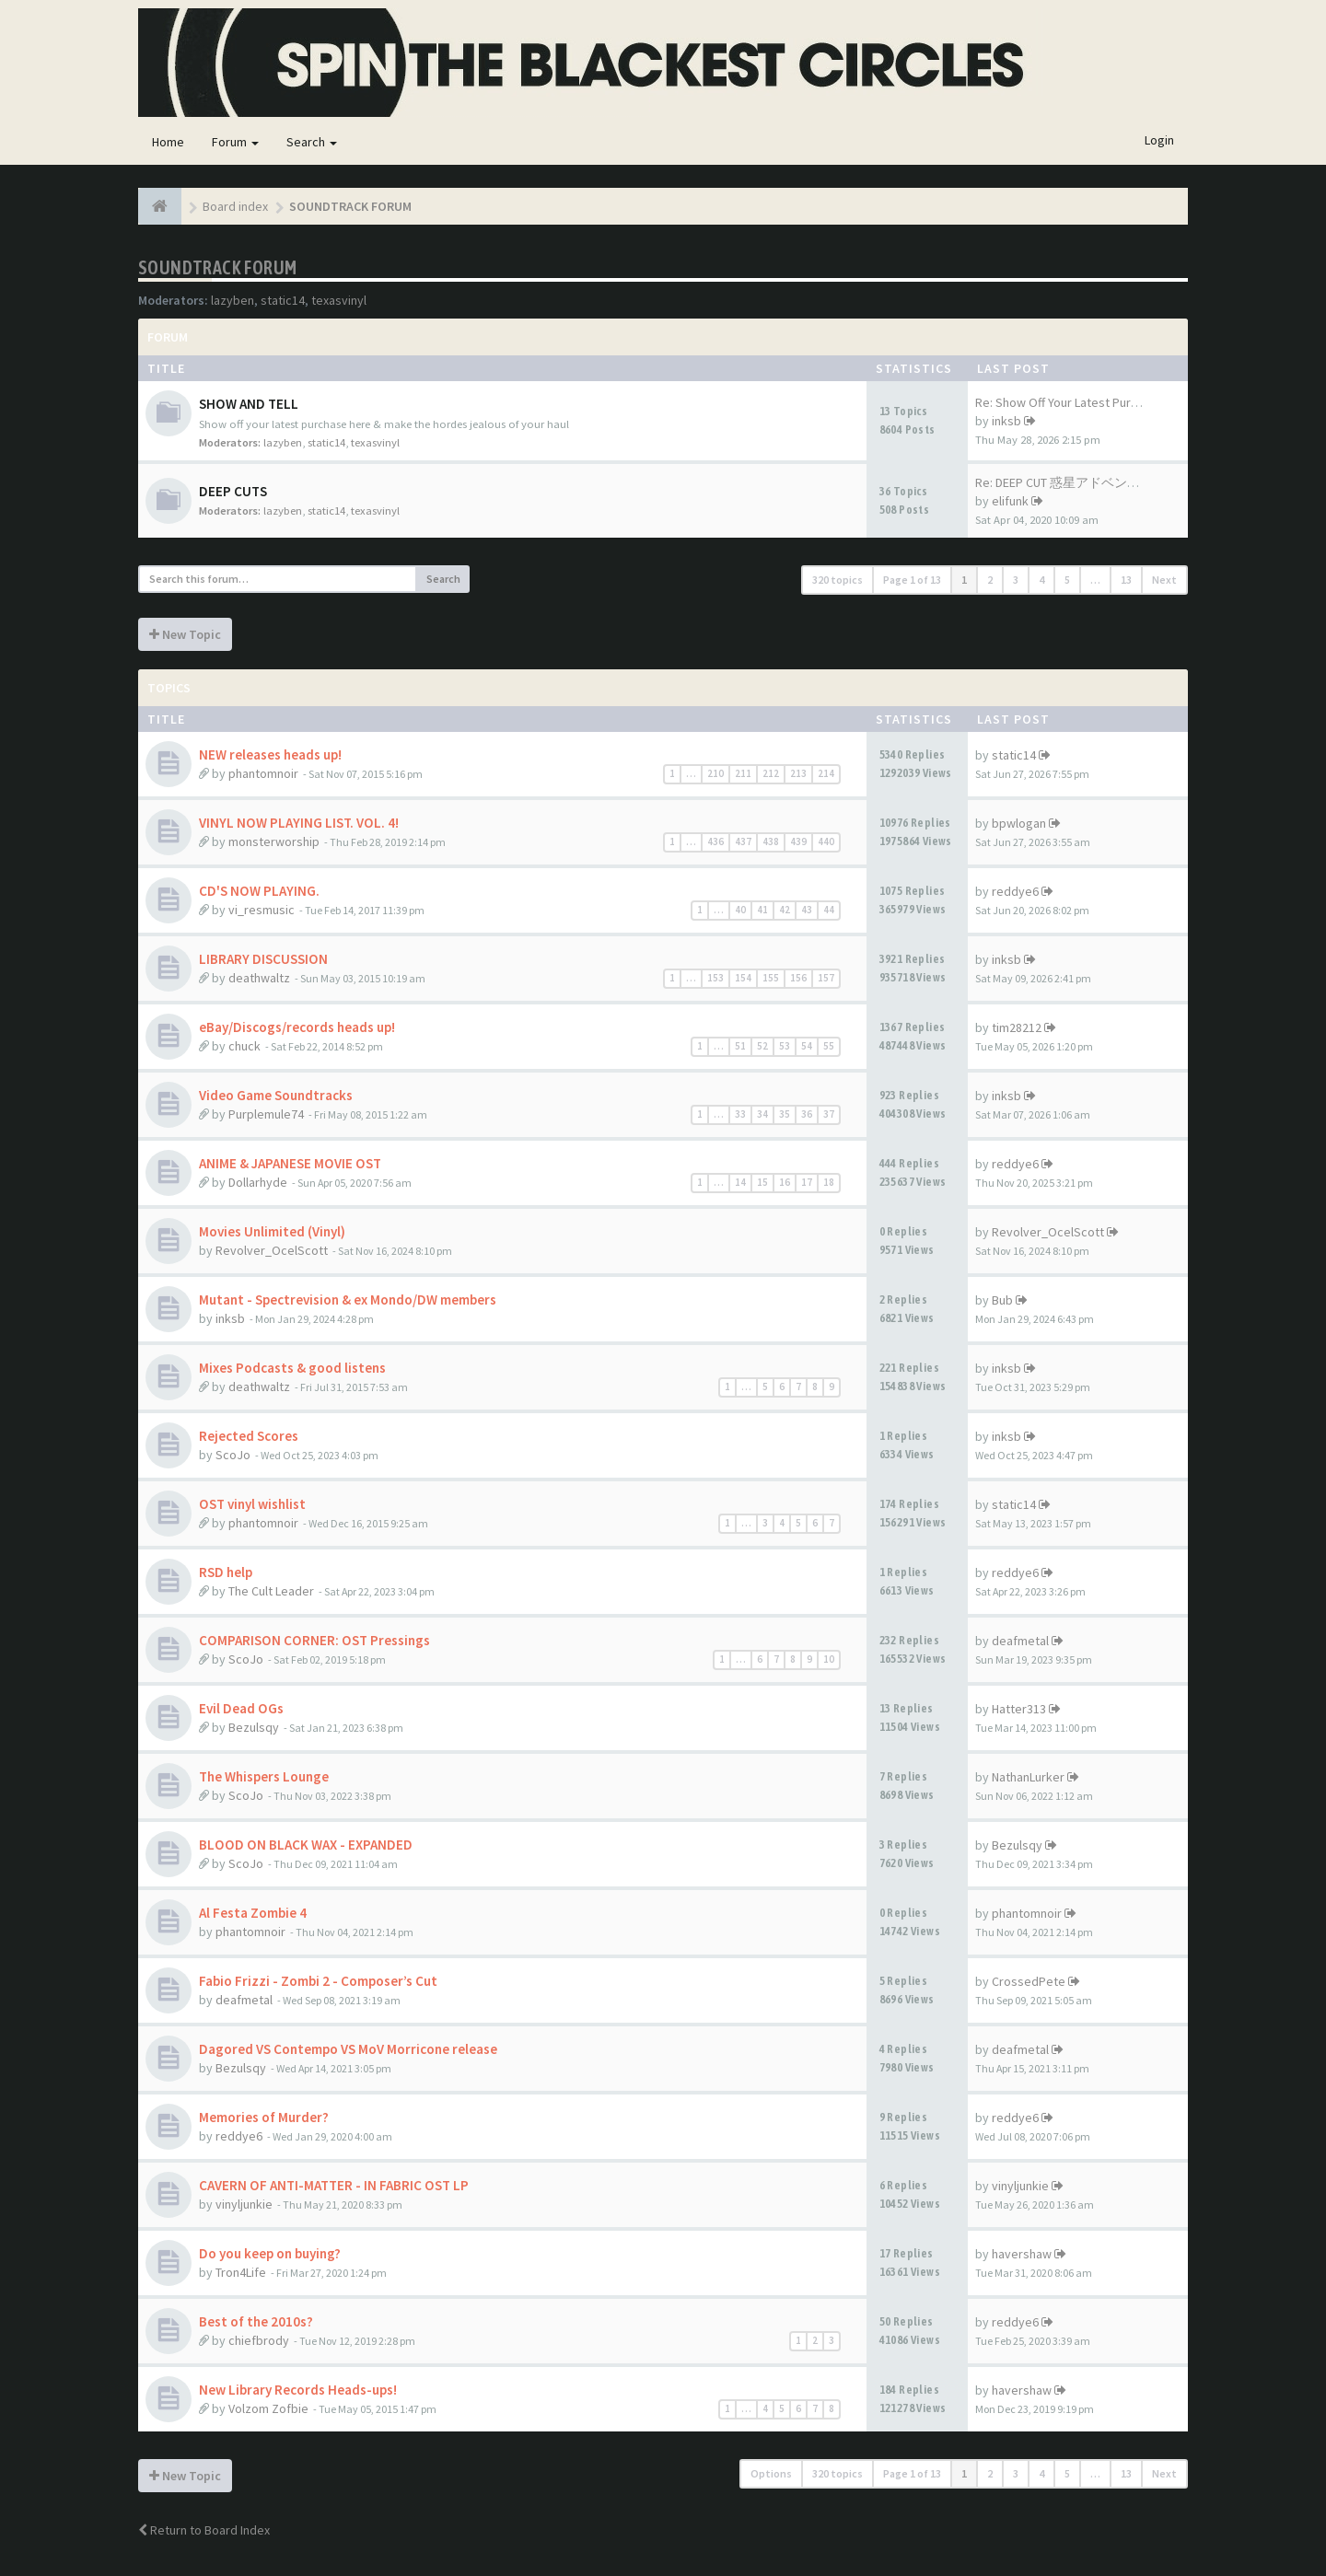 The height and width of the screenshot is (2576, 1326). What do you see at coordinates (1041, 579) in the screenshot?
I see `4 [button]` at bounding box center [1041, 579].